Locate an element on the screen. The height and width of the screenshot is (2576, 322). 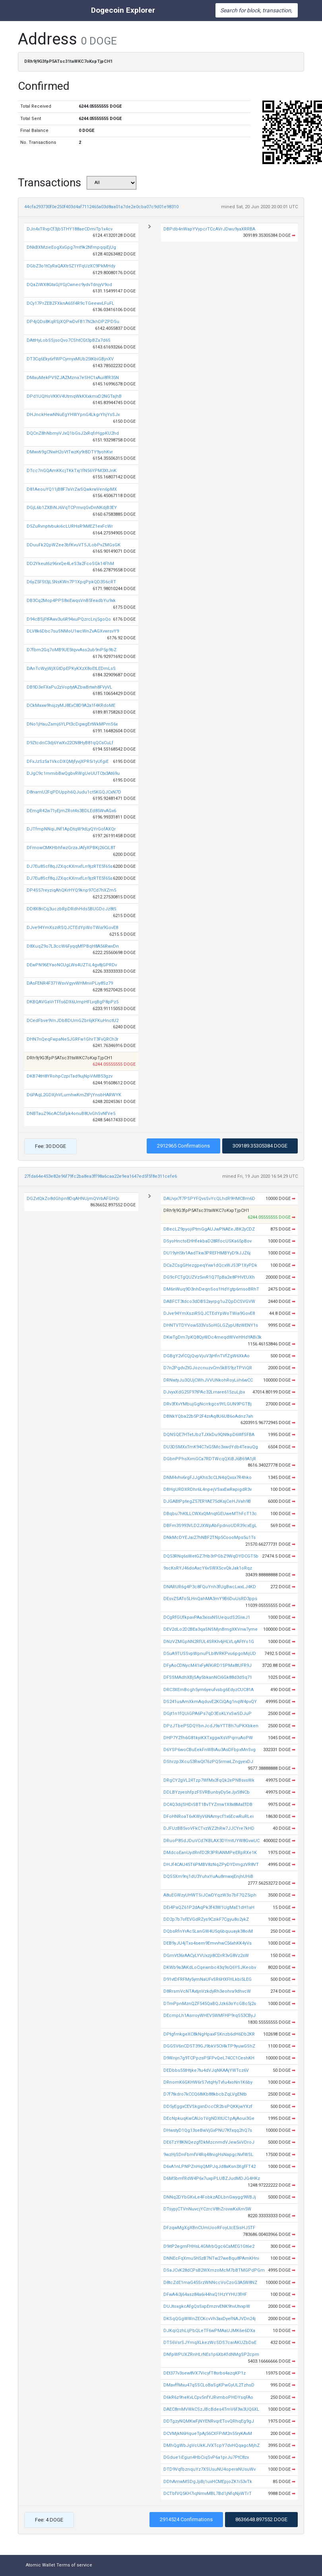
DCy17PrZEBZFXknA6Sf4R9cTGeewvLFuFL is located at coordinates (70, 303).